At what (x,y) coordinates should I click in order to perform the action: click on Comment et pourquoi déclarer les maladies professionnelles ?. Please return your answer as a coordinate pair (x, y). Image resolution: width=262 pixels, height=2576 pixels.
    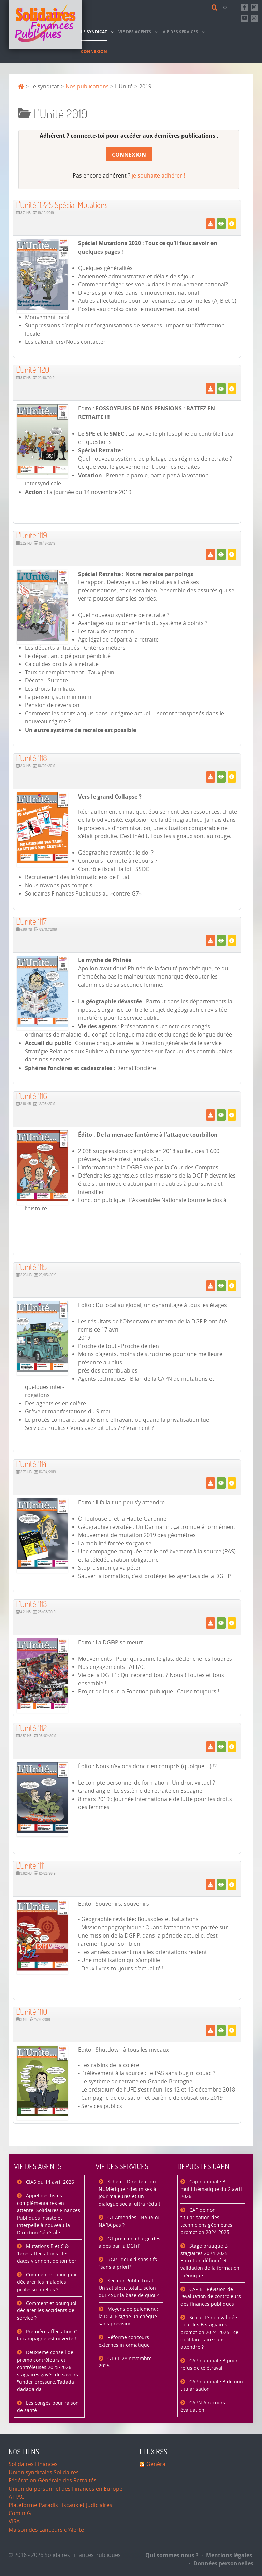
    Looking at the image, I should click on (46, 2282).